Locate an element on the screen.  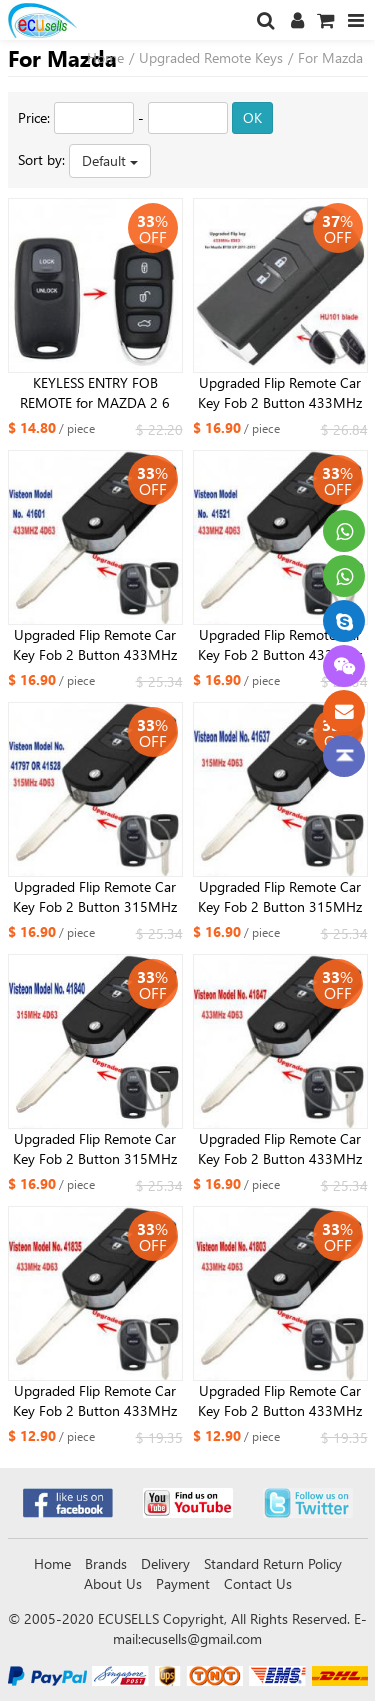
About Us is located at coordinates (113, 1583).